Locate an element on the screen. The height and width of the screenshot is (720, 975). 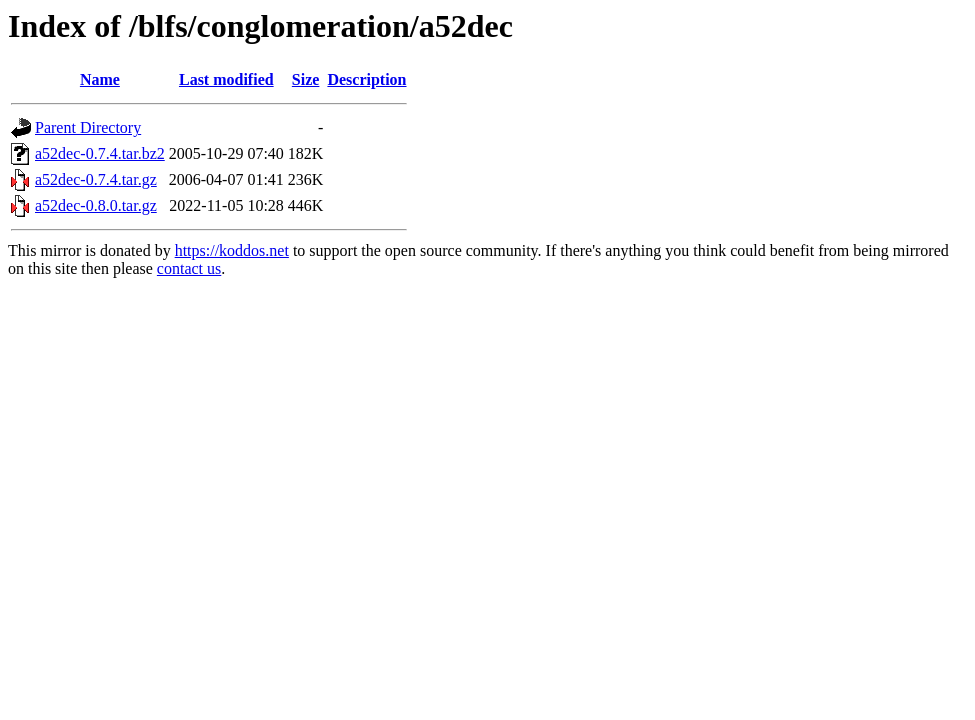
Name is located at coordinates (100, 79).